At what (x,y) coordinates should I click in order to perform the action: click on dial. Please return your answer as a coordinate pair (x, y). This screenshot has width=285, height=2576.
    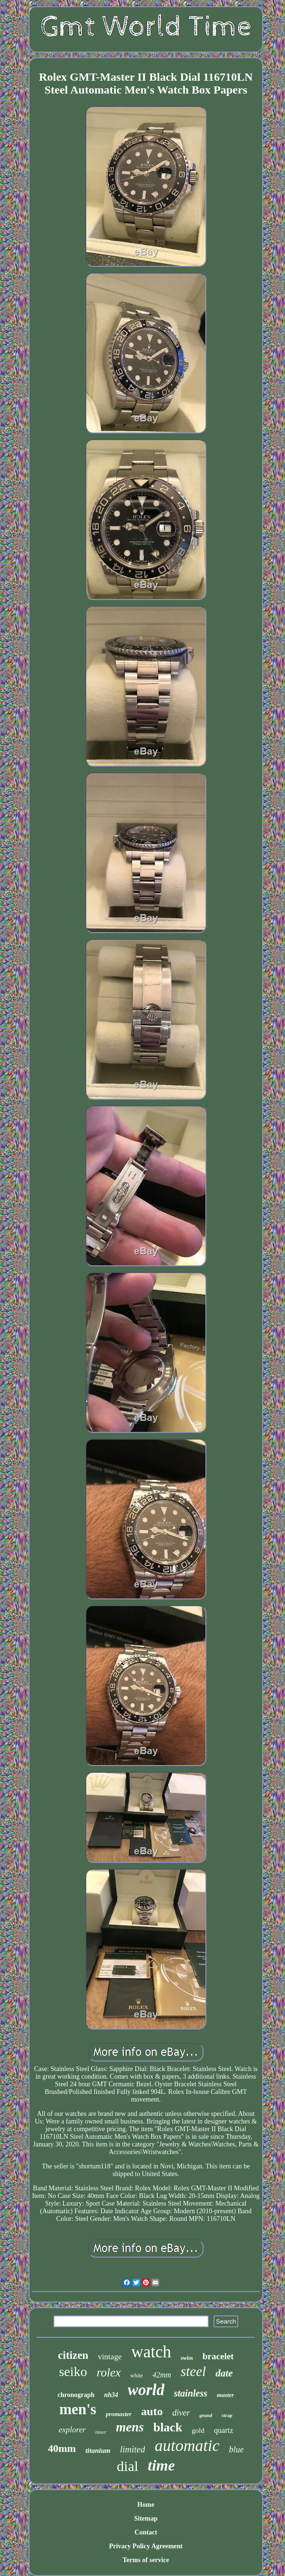
    Looking at the image, I should click on (127, 2466).